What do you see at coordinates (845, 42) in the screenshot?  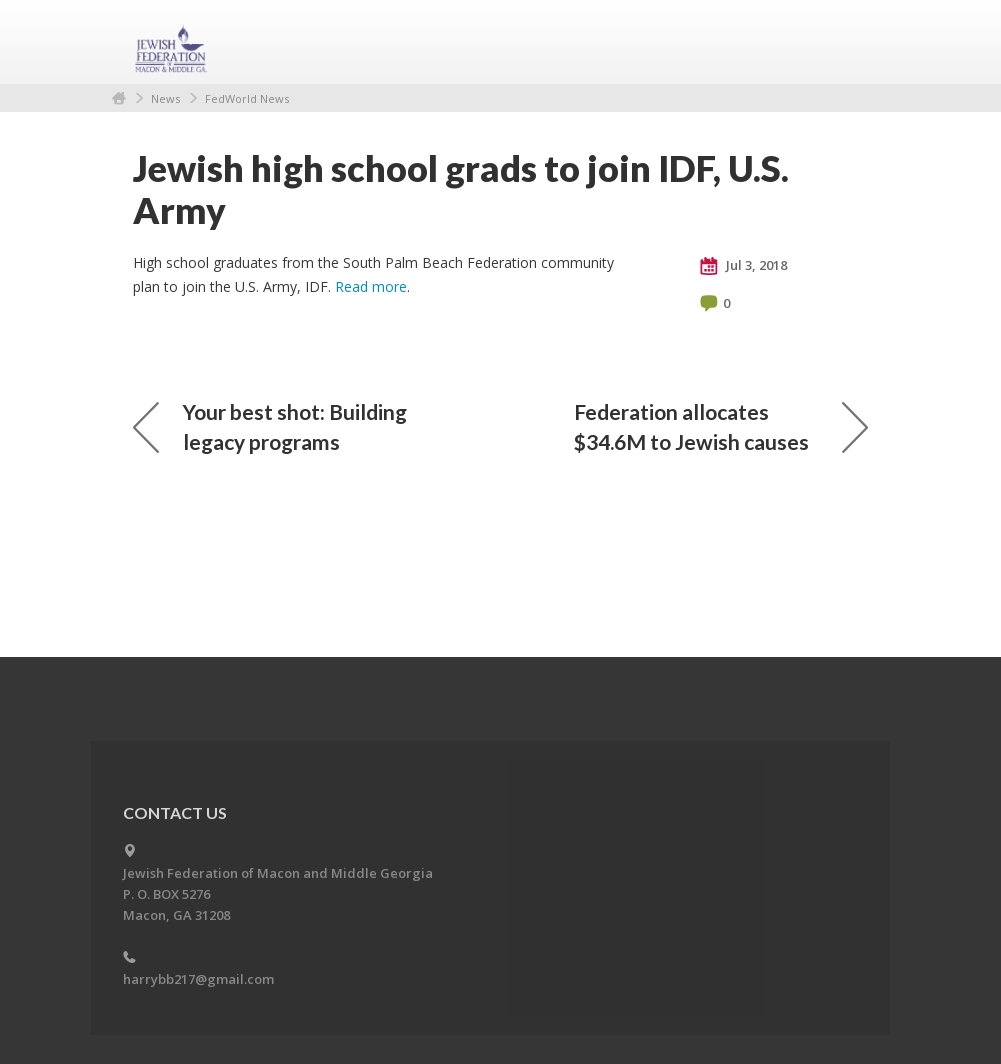 I see `Menu` at bounding box center [845, 42].